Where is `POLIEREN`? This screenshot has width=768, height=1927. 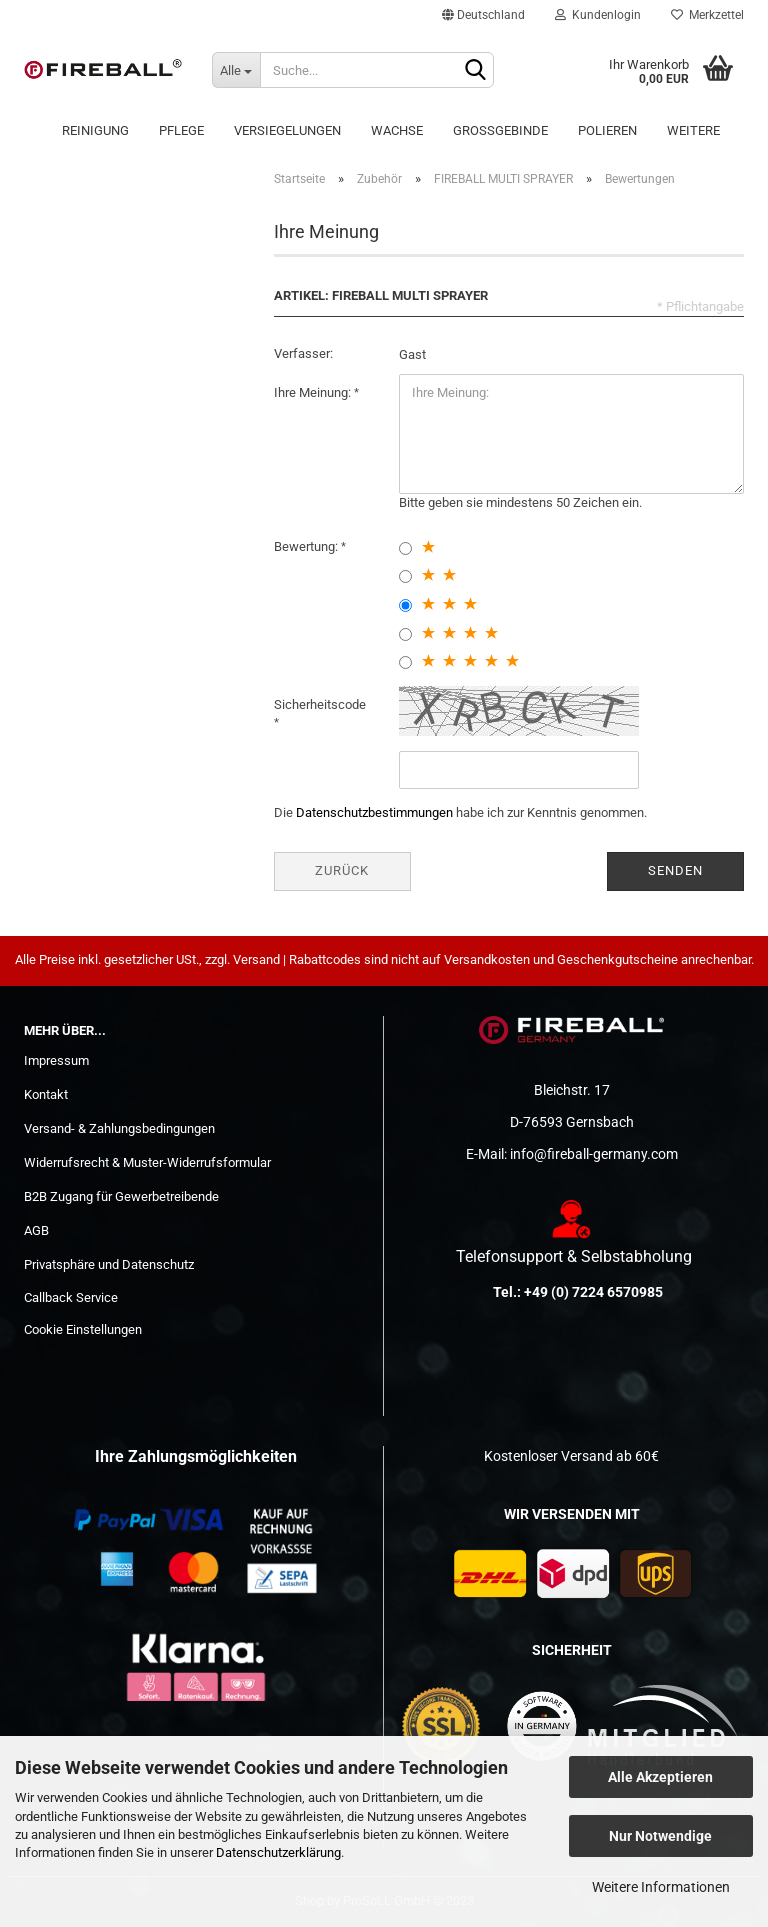
POLIEREN is located at coordinates (607, 130).